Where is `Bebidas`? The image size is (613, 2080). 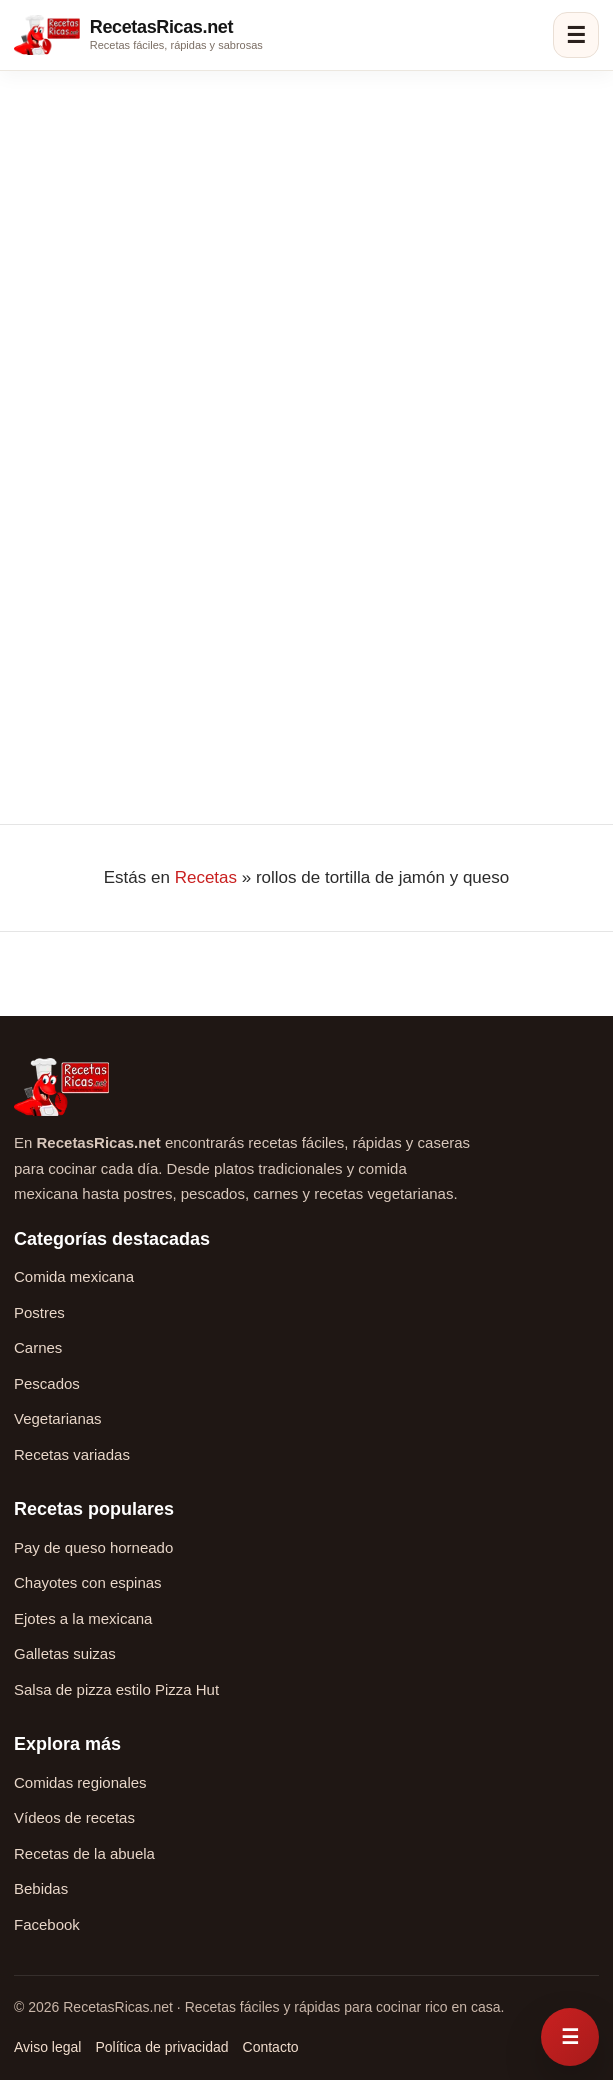
Bebidas is located at coordinates (41, 1888).